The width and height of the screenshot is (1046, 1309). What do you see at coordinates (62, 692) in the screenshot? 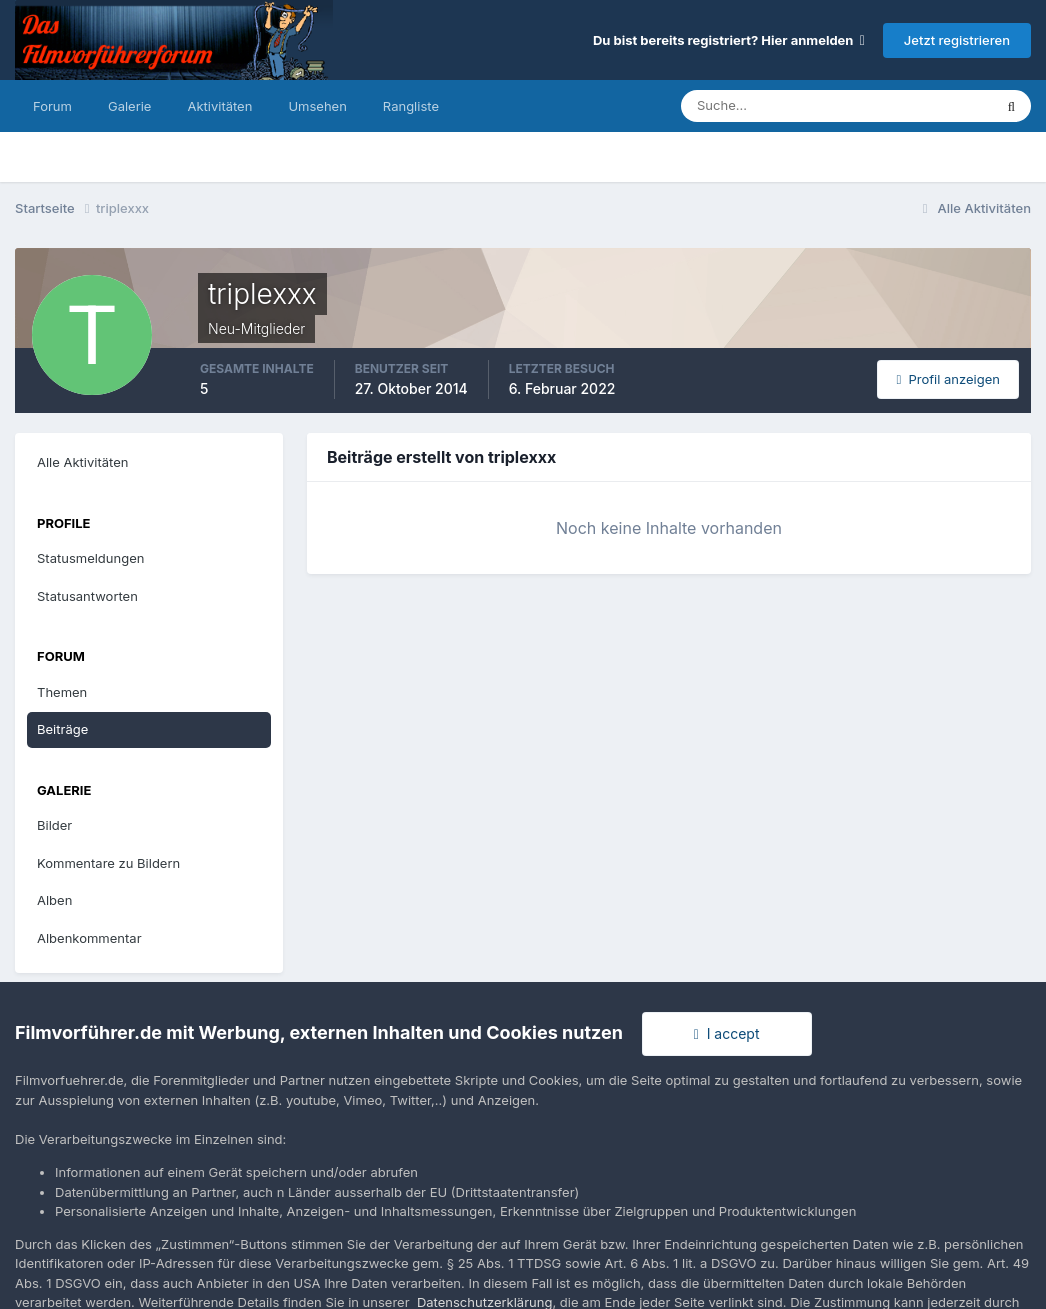
I see `Themen` at bounding box center [62, 692].